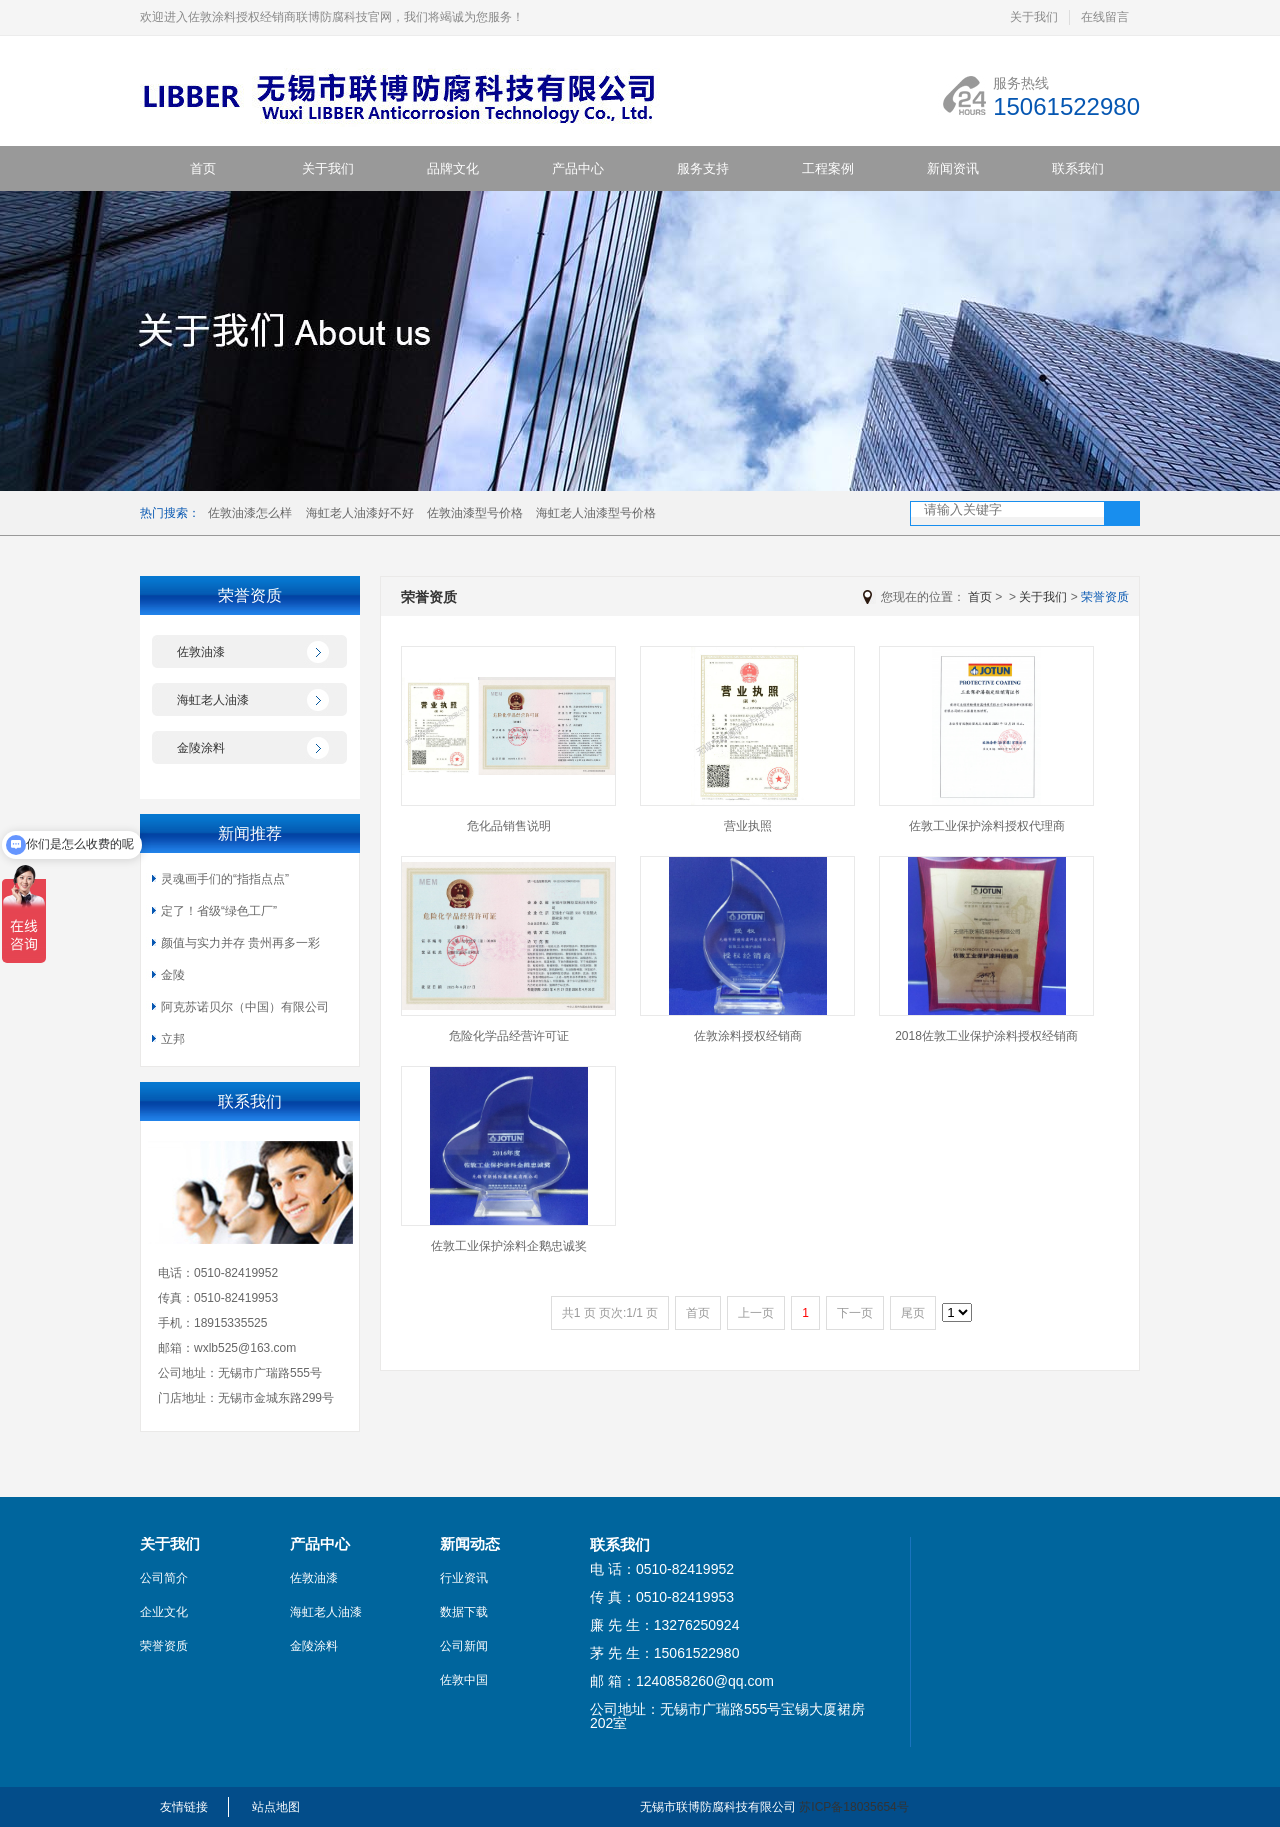  What do you see at coordinates (987, 826) in the screenshot?
I see `佐敦工业保护涂料授权代理商` at bounding box center [987, 826].